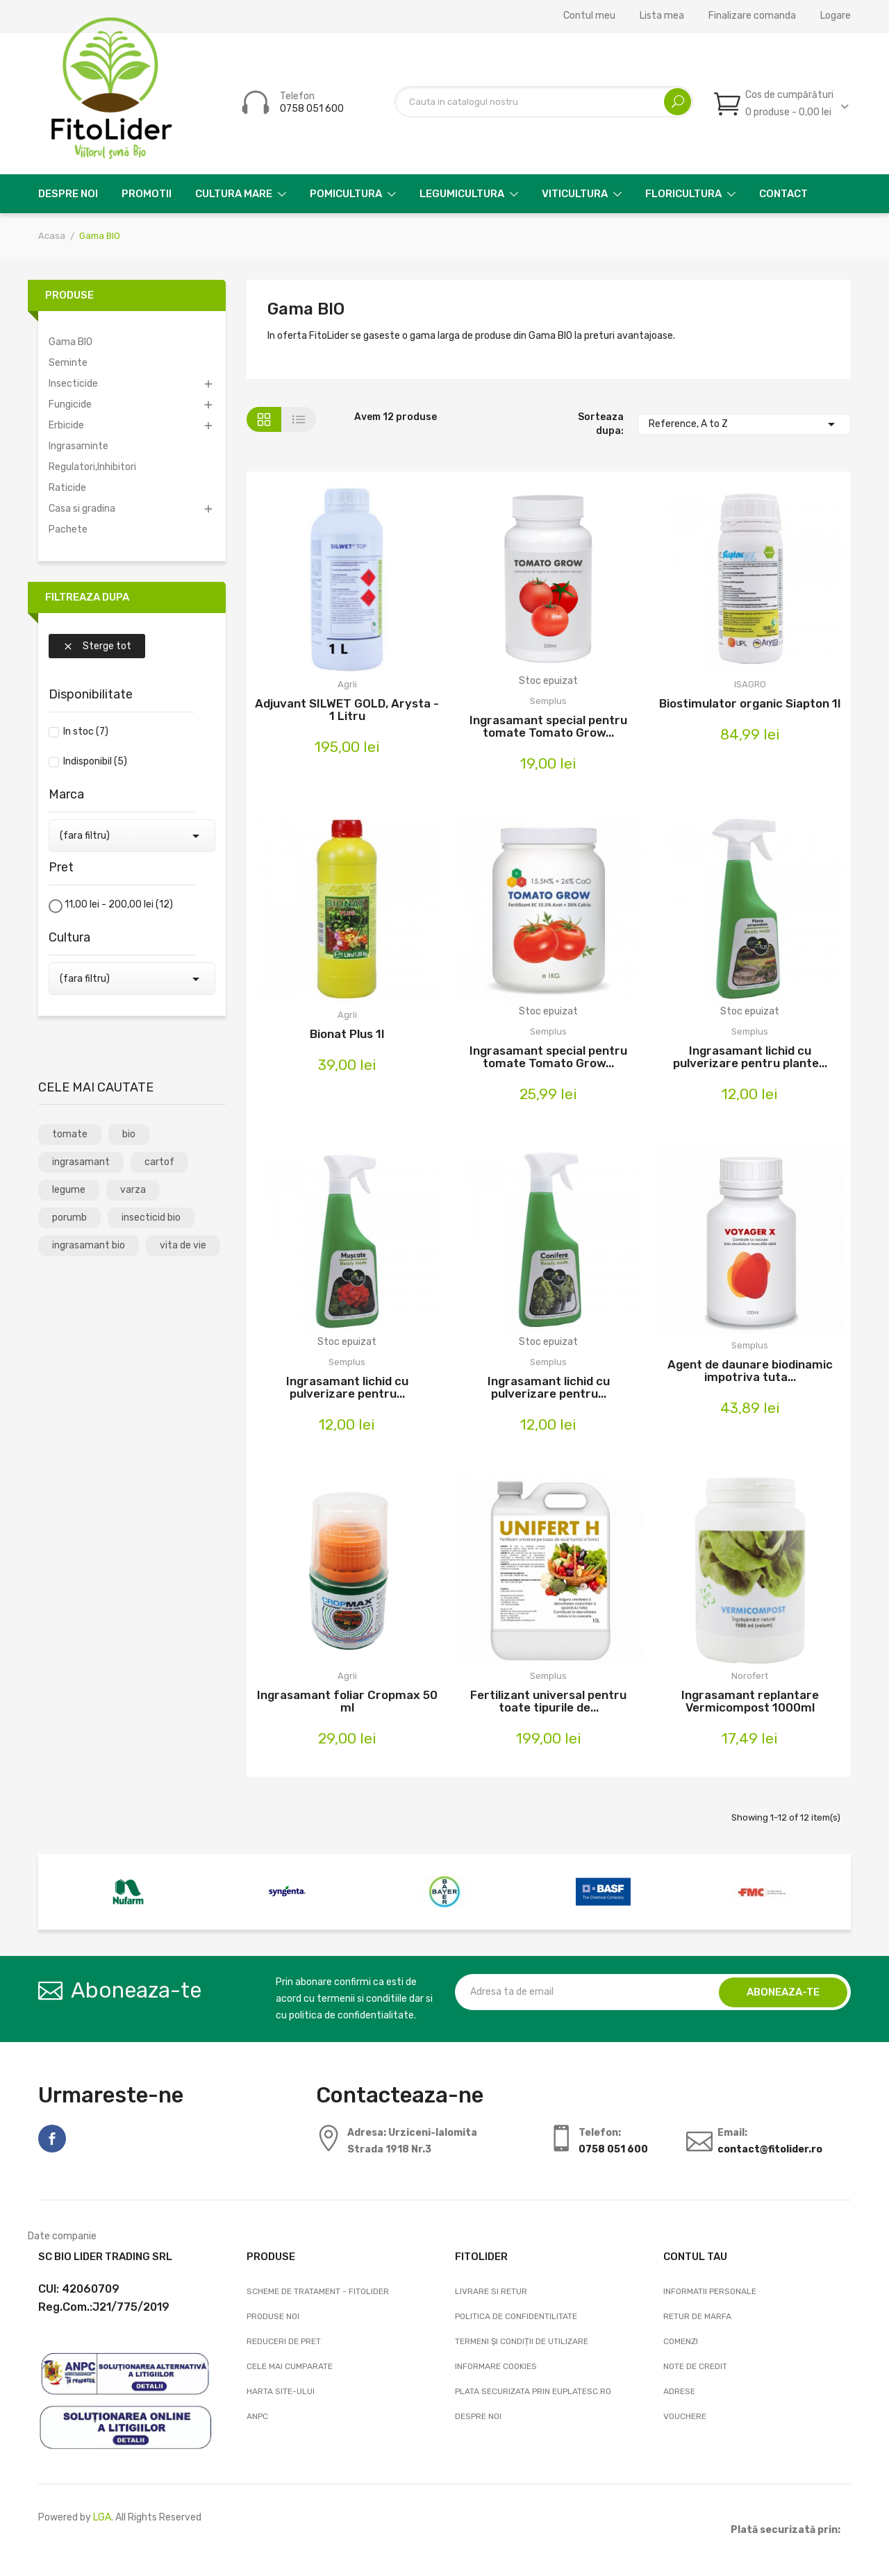 This screenshot has height=2576, width=889. I want to click on Ingrasamant foliar Cropmax 50 ml, so click(347, 1701).